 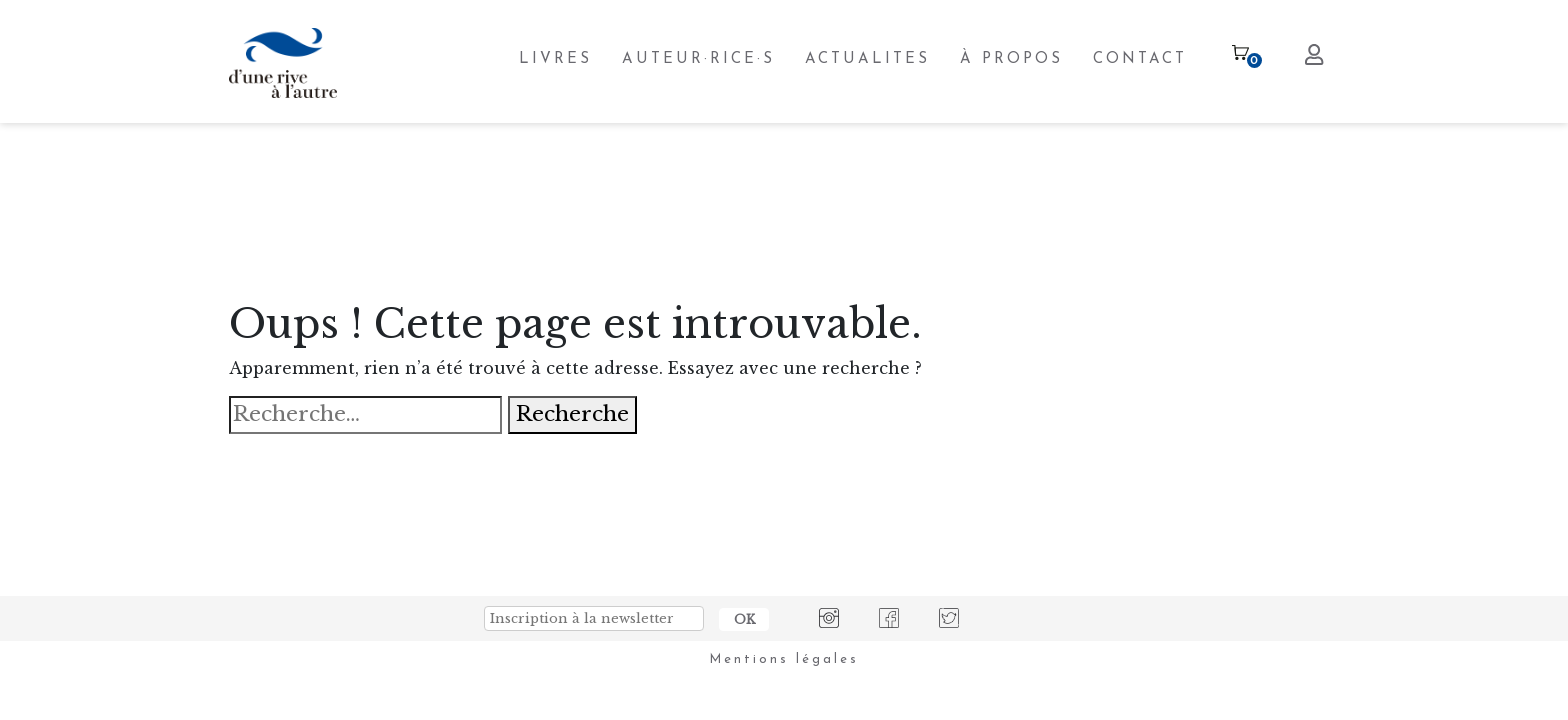 I want to click on À PROPOS, so click(x=1011, y=59).